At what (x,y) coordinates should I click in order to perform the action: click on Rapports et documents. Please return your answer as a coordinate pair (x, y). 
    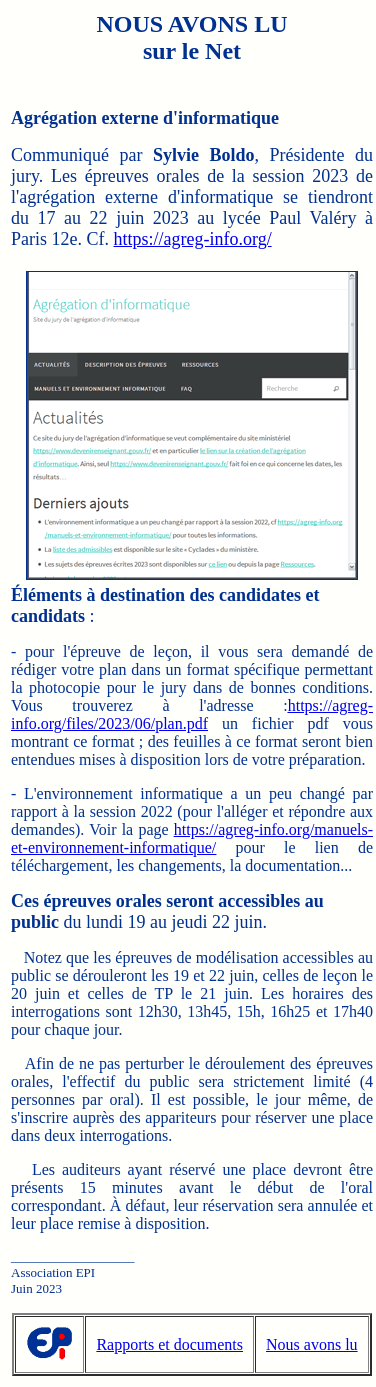
    Looking at the image, I should click on (169, 1344).